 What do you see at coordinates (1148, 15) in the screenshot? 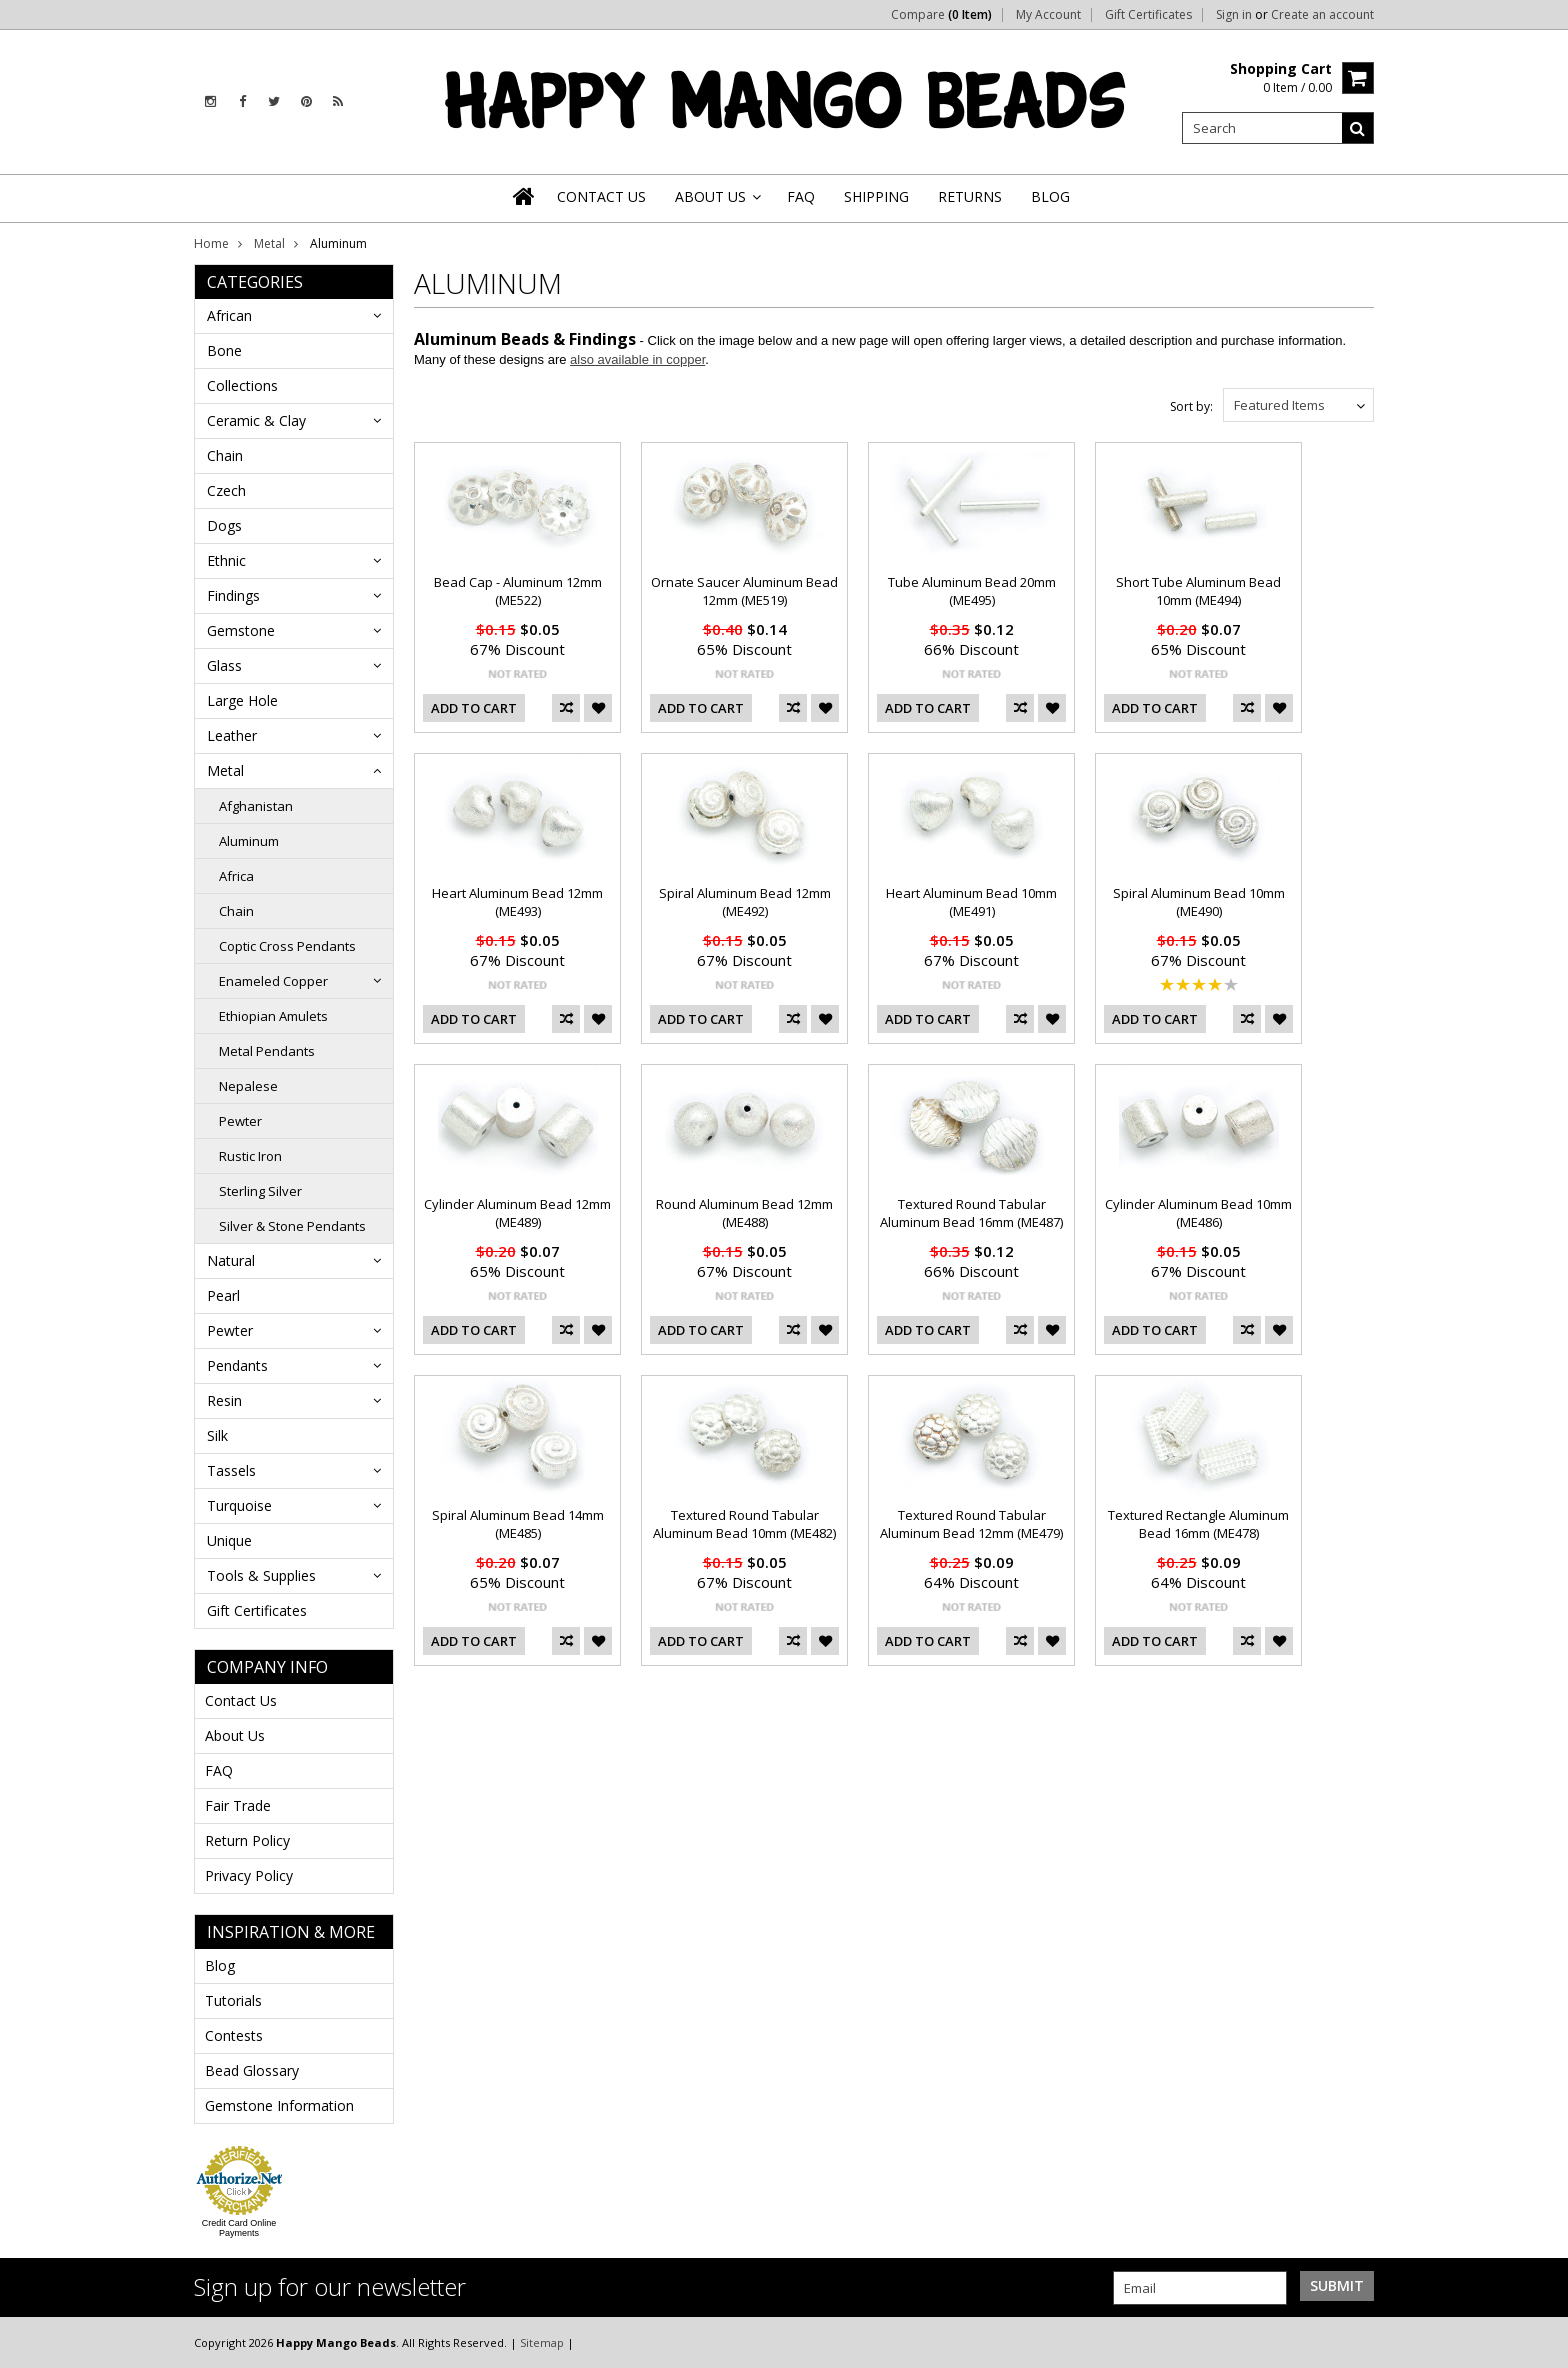
I see `Gift Certificates` at bounding box center [1148, 15].